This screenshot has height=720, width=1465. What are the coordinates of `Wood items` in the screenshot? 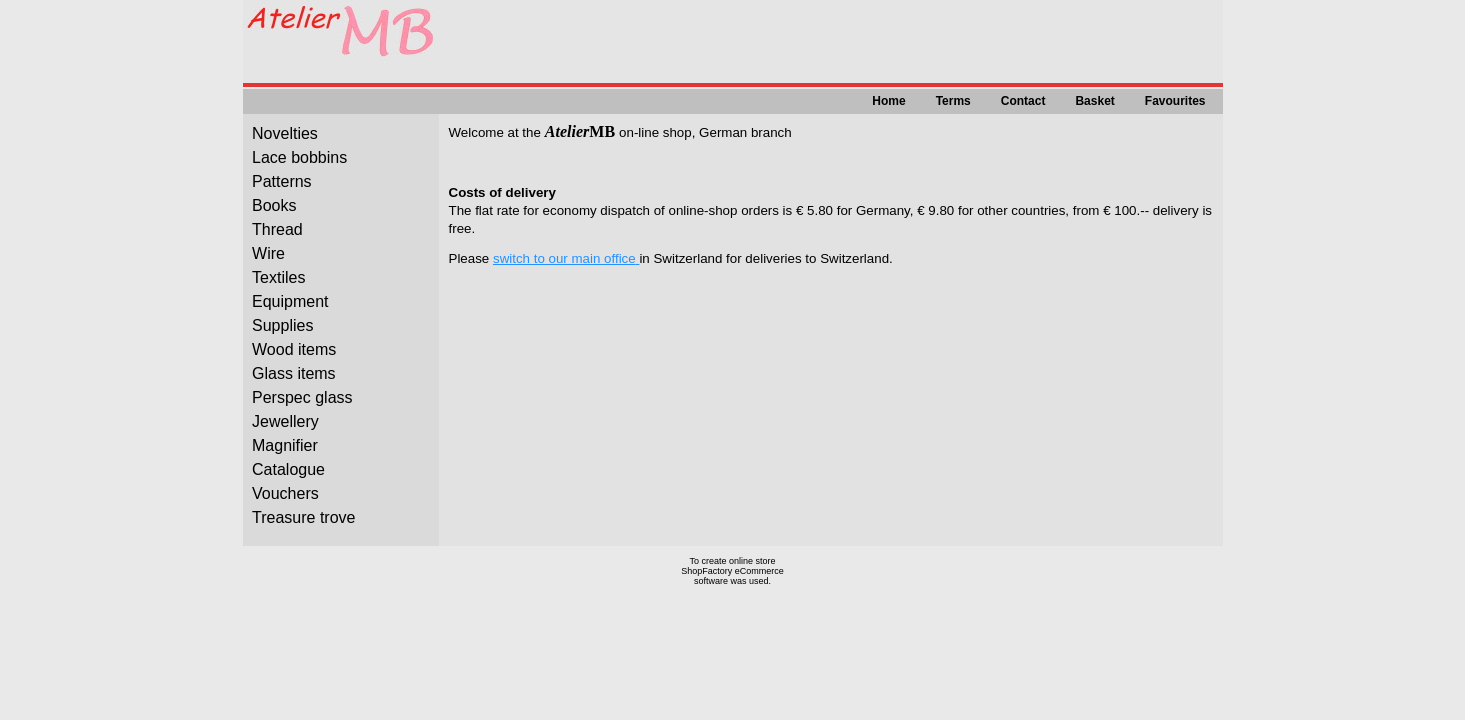 It's located at (294, 349).